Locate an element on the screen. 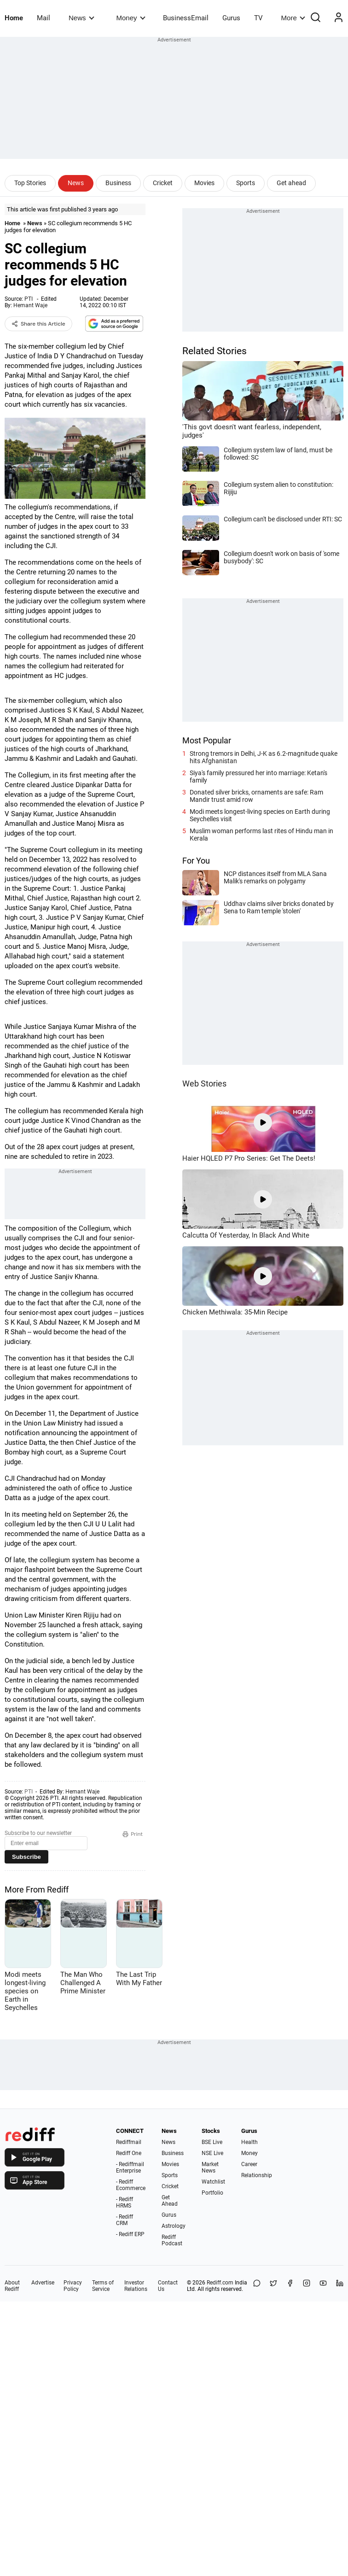 This screenshot has width=348, height=2576. BusinessEmail is located at coordinates (186, 18).